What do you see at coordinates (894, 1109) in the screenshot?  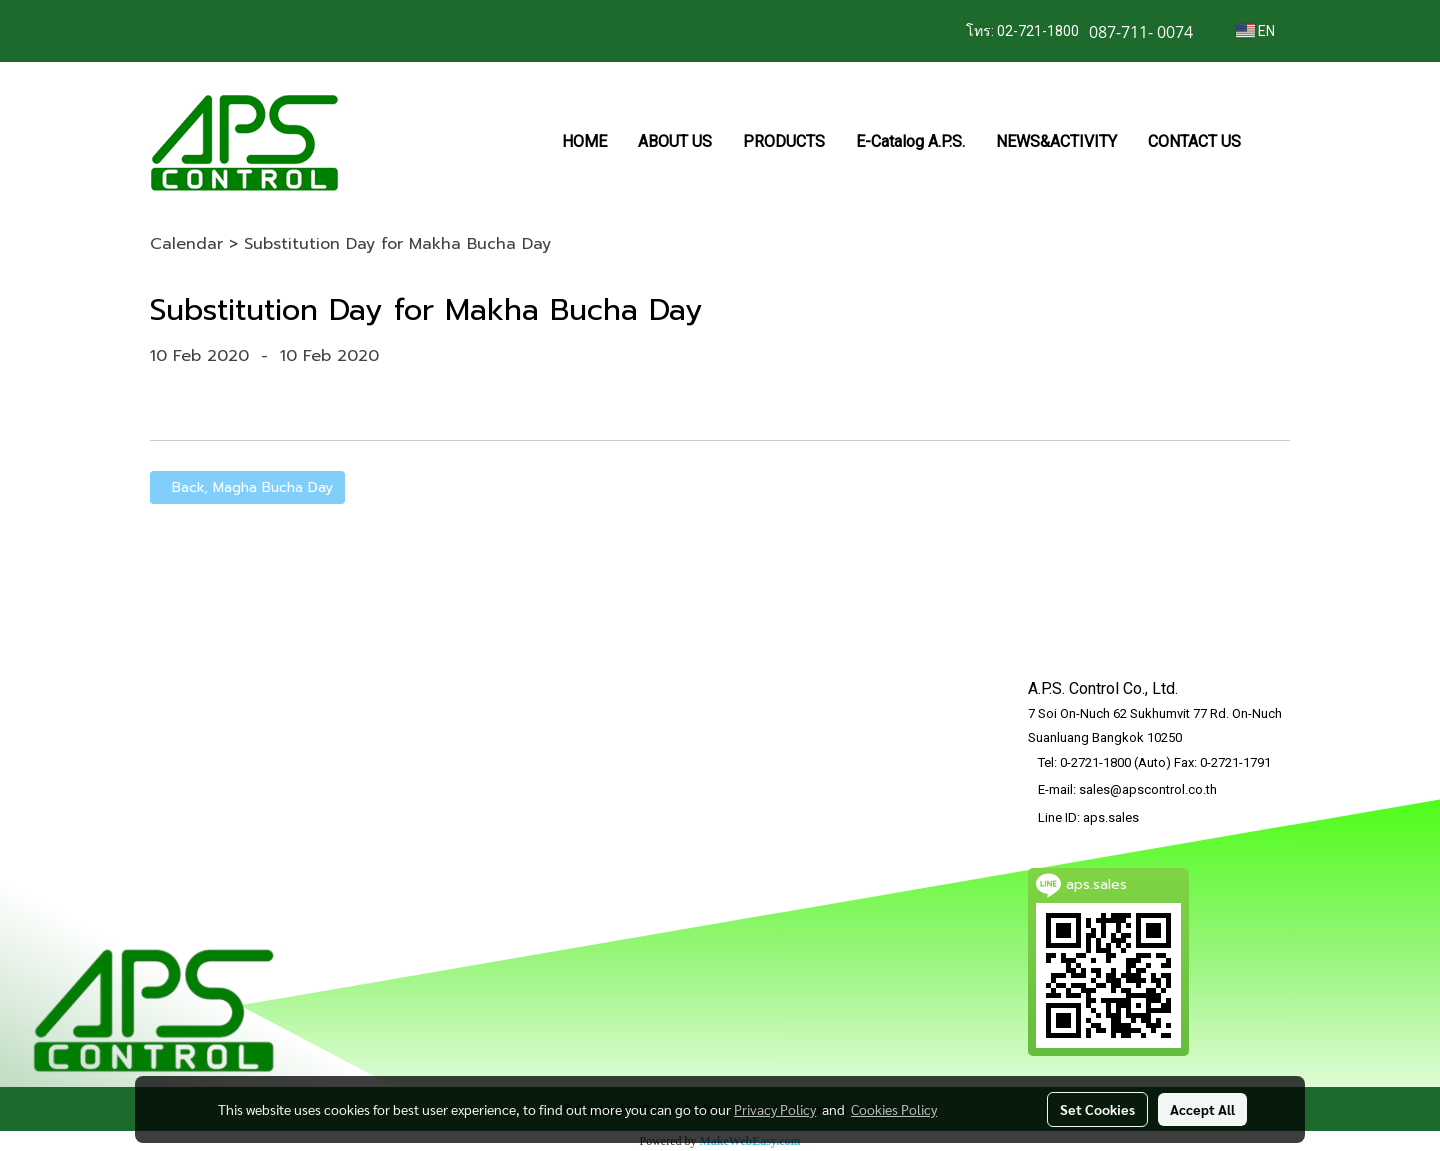 I see `Cookies Policy` at bounding box center [894, 1109].